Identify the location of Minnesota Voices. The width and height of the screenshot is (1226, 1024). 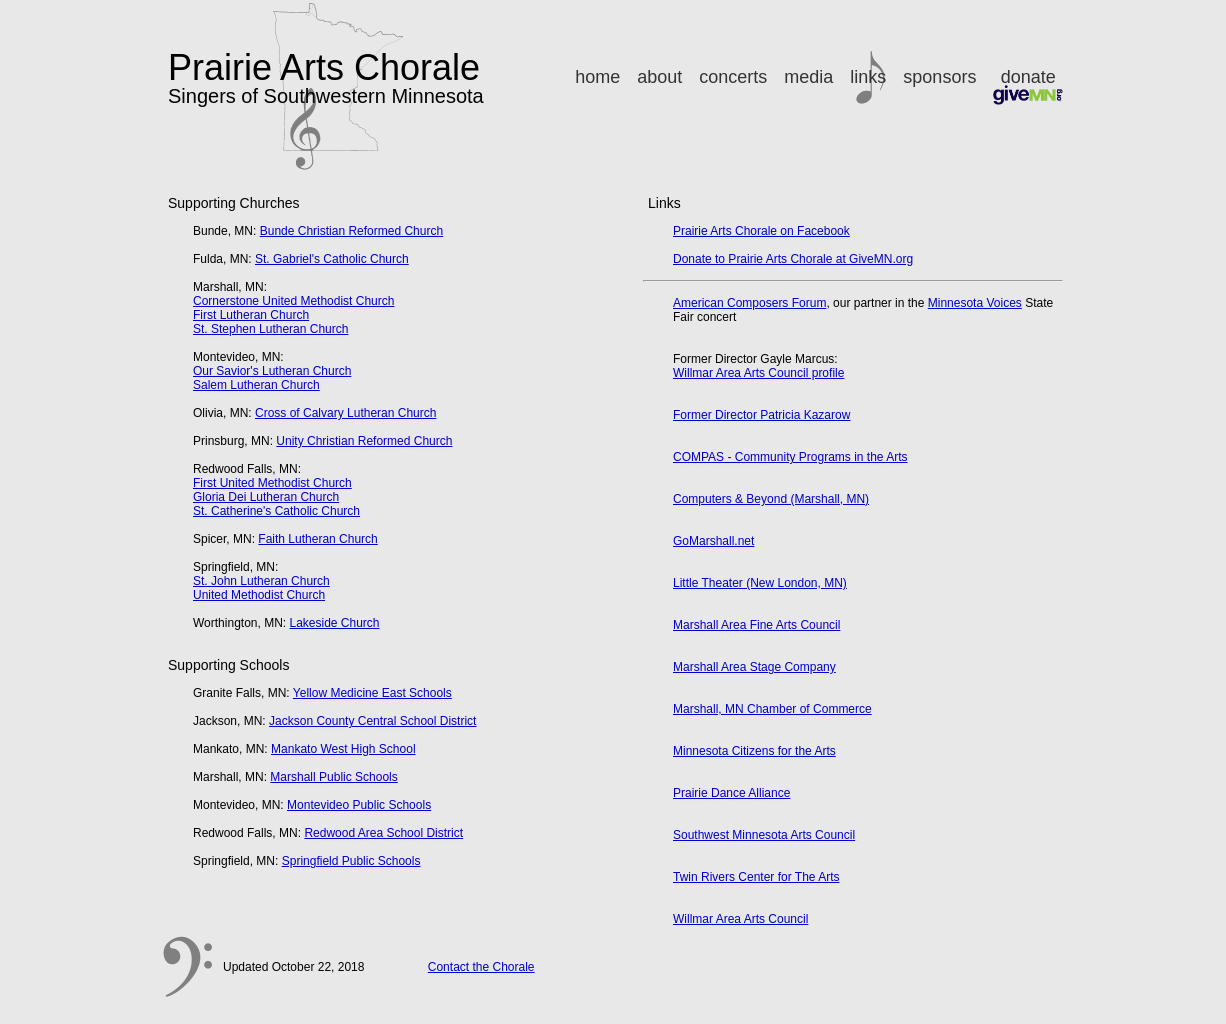
(975, 303).